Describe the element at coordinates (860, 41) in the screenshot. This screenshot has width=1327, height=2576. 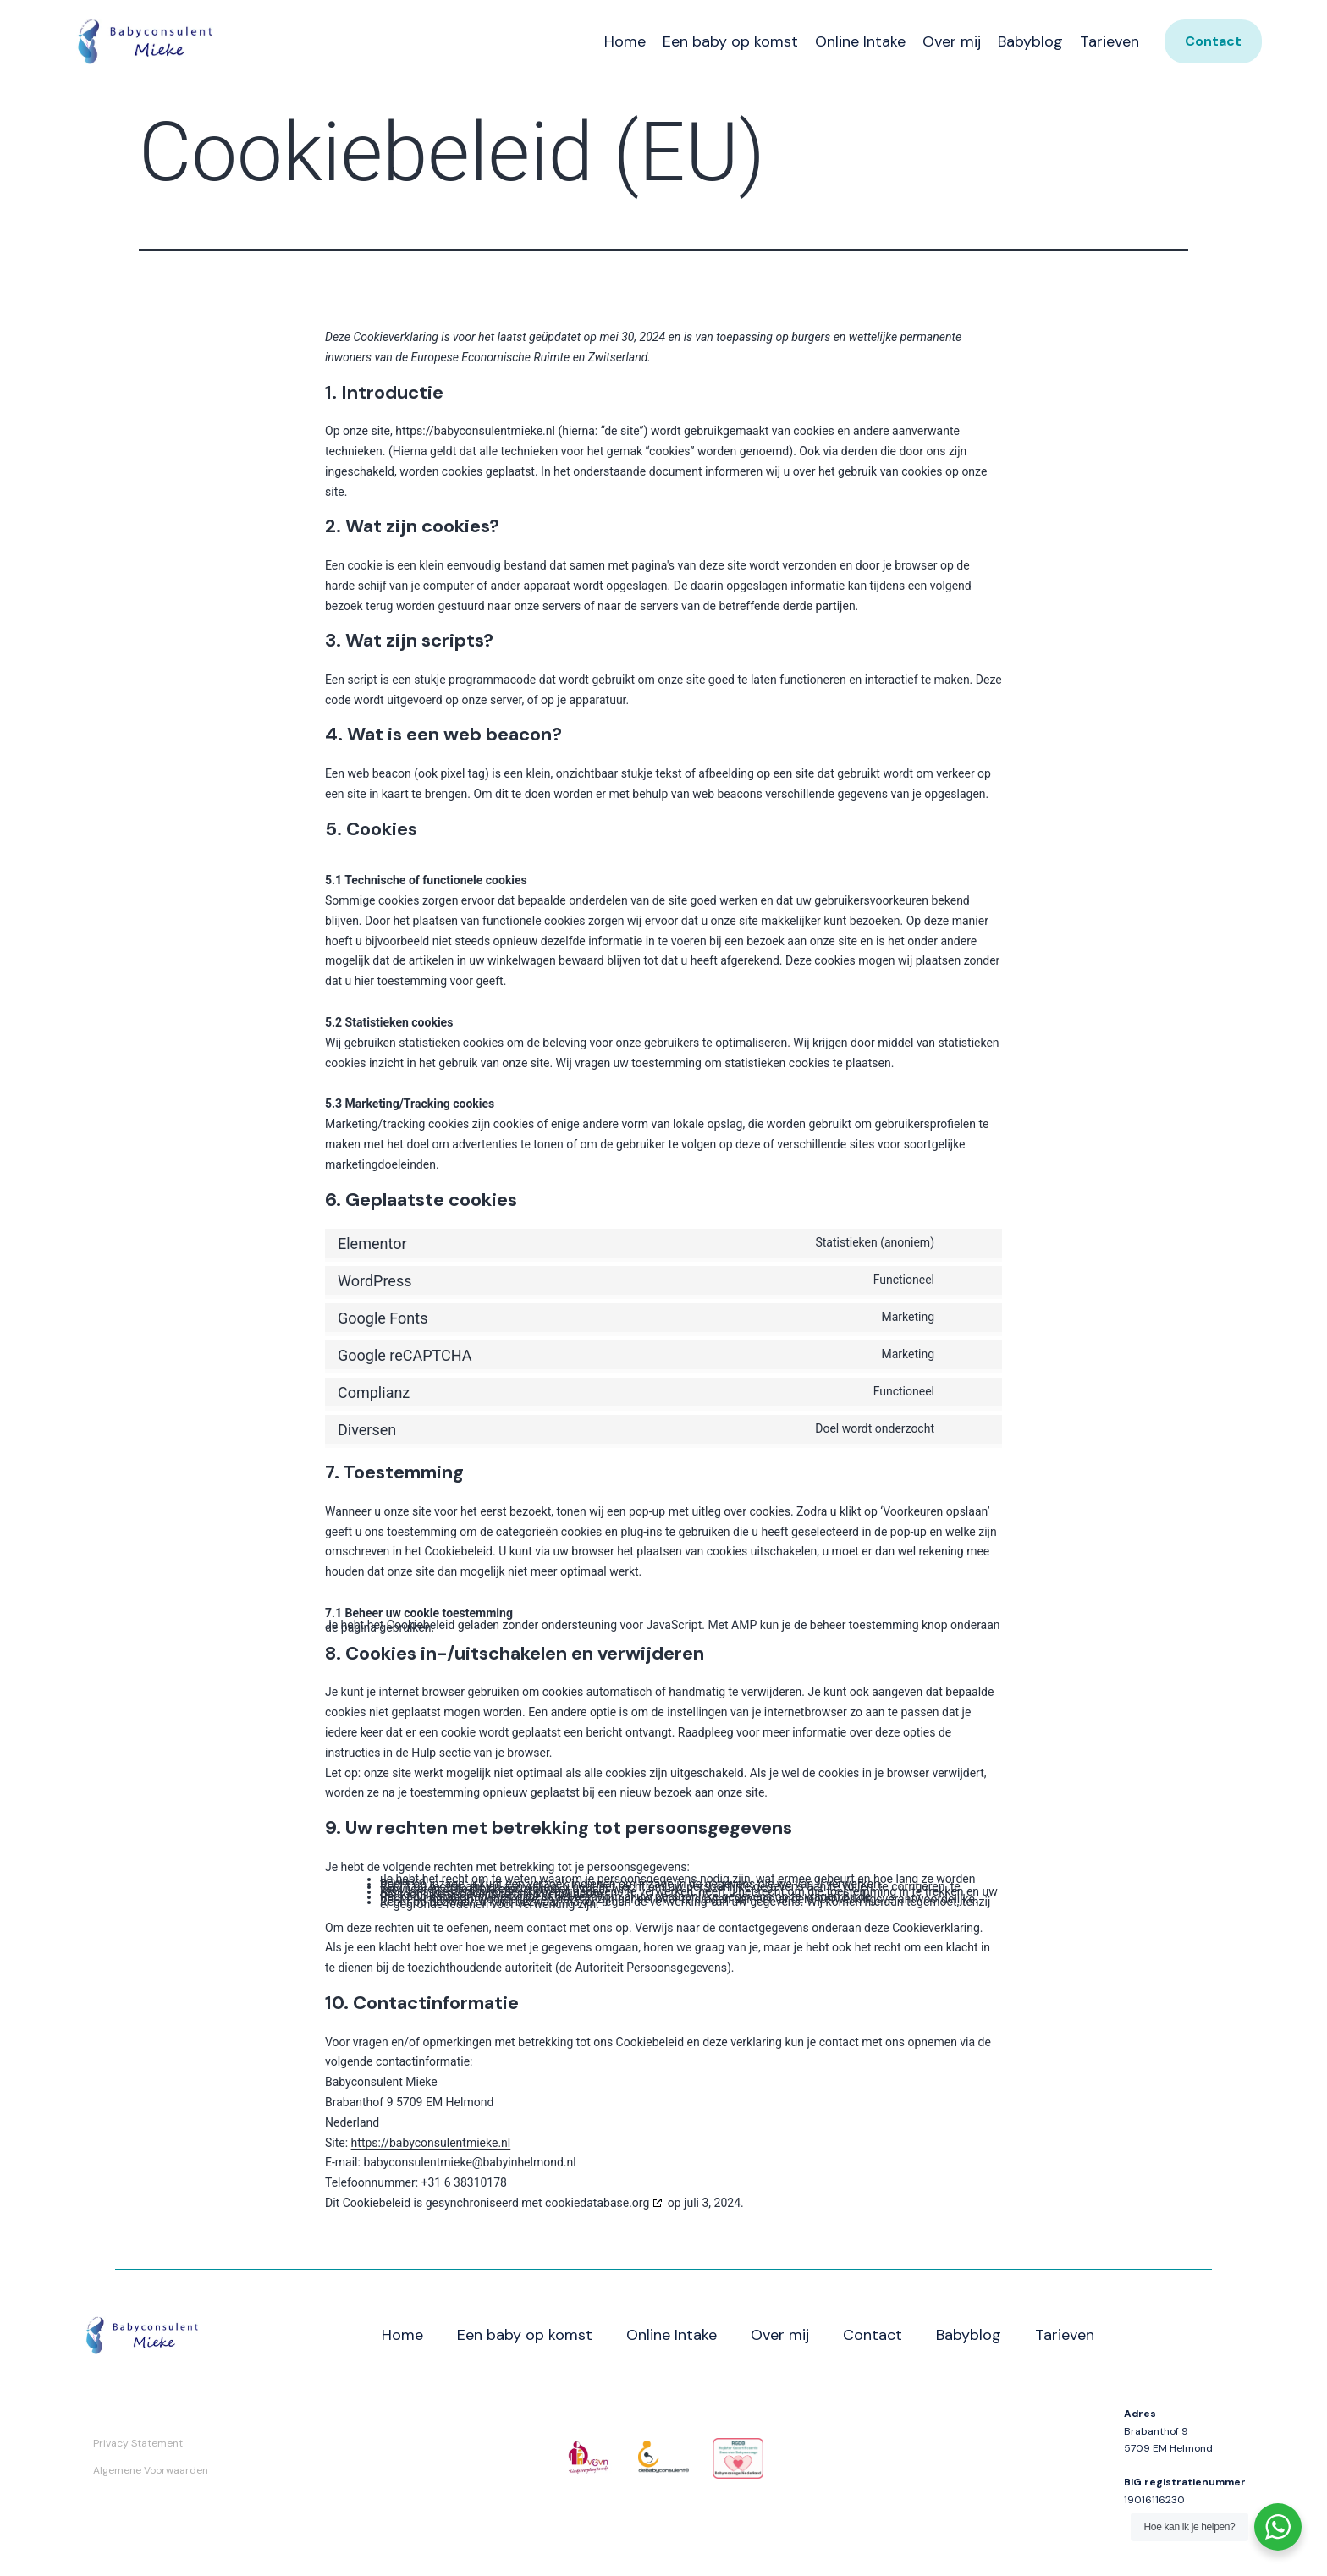
I see `Online Intake` at that location.